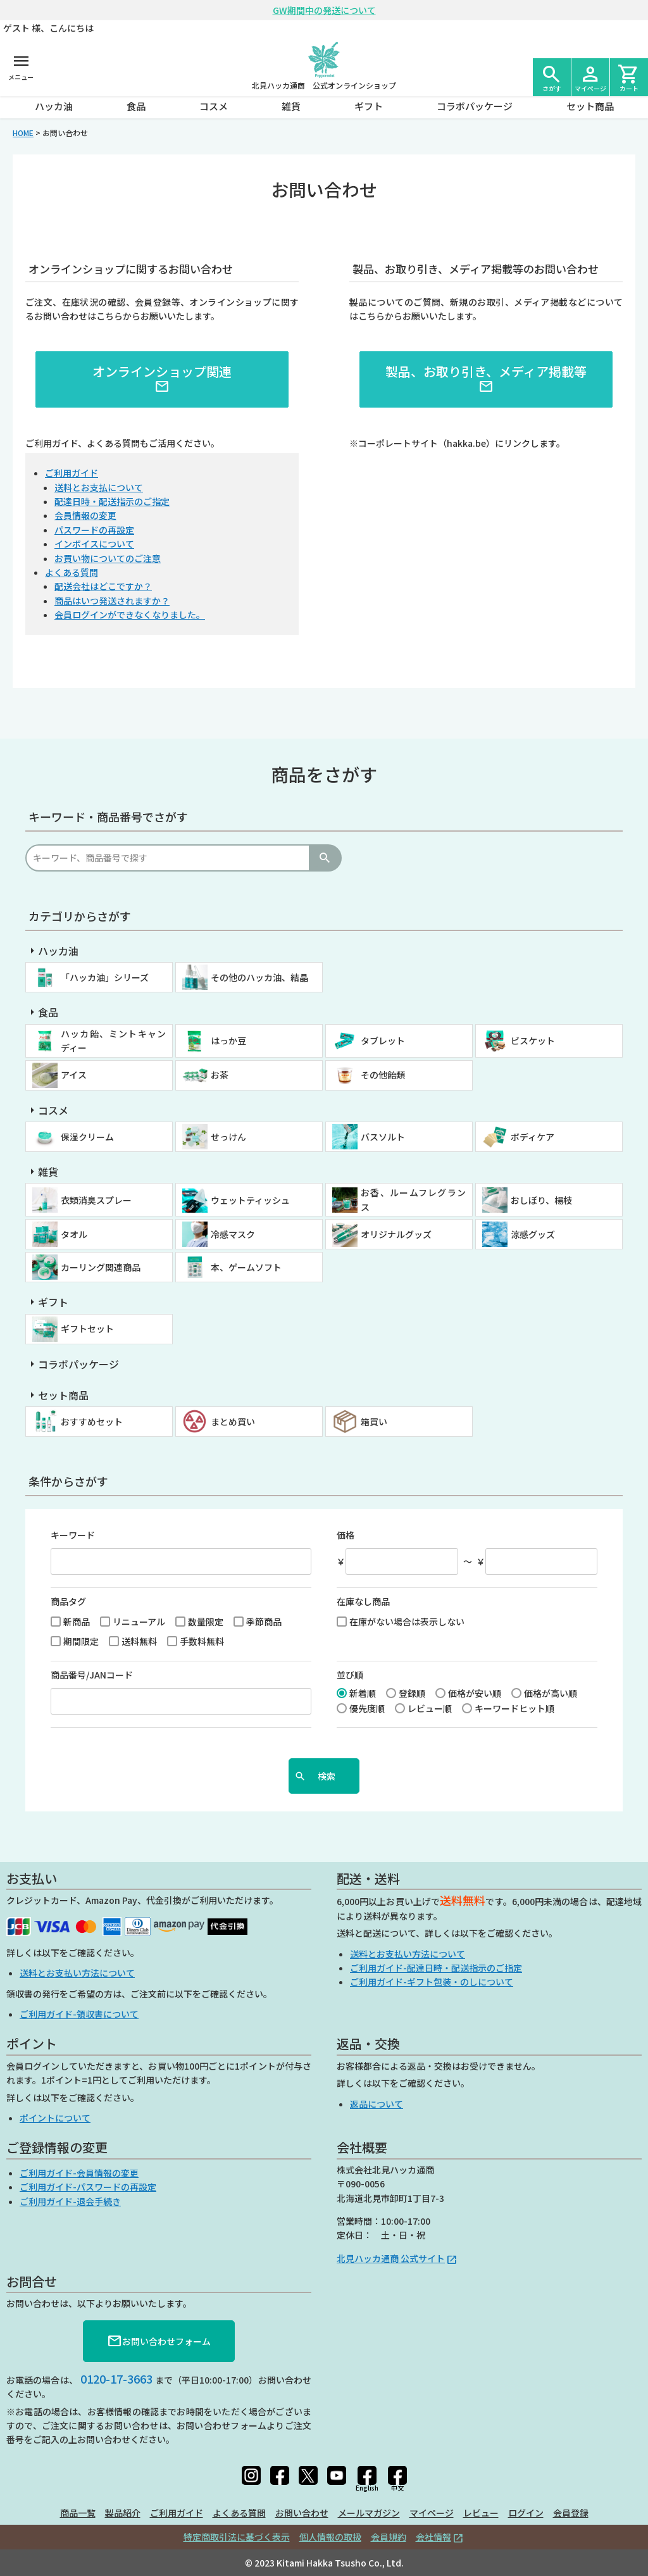 Image resolution: width=648 pixels, height=2576 pixels. Describe the element at coordinates (291, 106) in the screenshot. I see `雑貨` at that location.